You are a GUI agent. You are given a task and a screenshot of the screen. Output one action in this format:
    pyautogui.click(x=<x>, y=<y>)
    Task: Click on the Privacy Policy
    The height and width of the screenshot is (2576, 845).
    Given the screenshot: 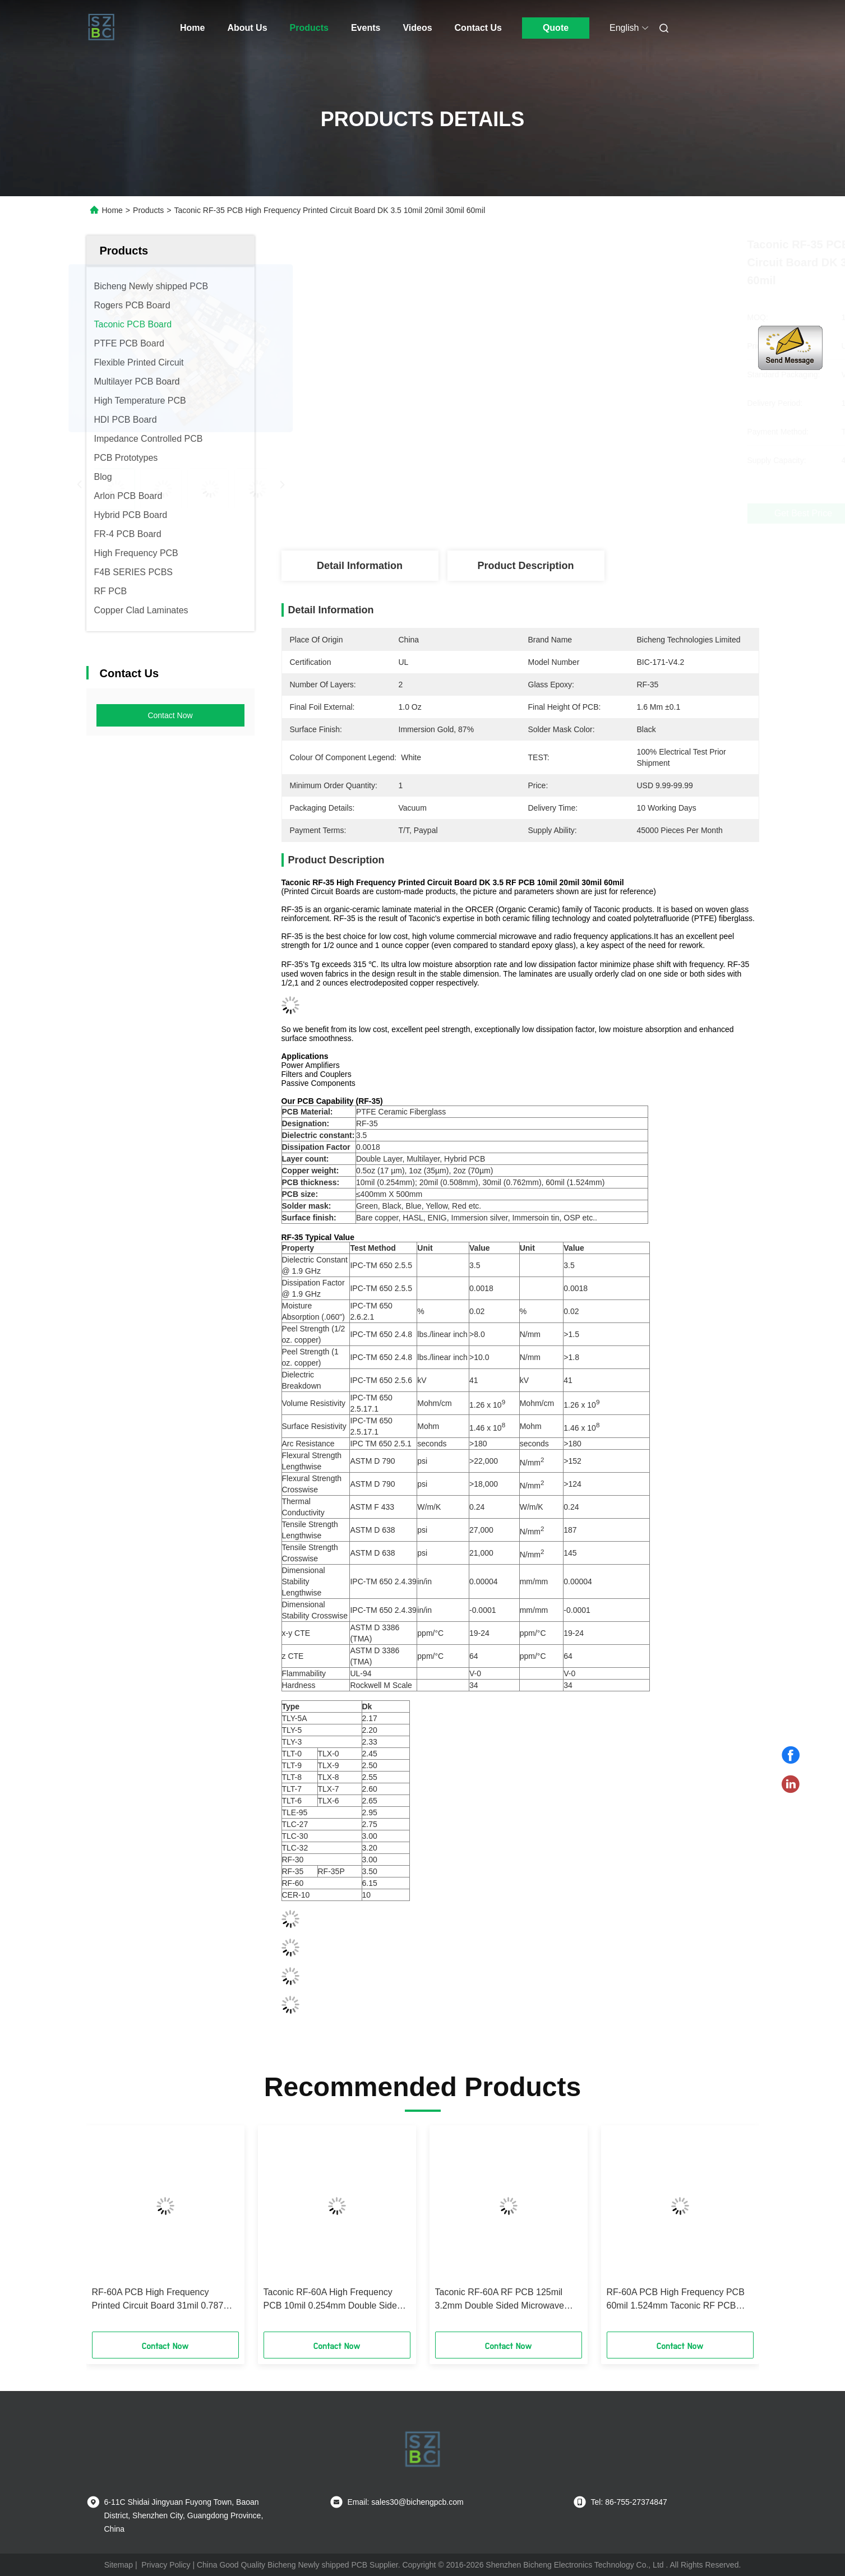 What is the action you would take?
    pyautogui.click(x=165, y=2564)
    